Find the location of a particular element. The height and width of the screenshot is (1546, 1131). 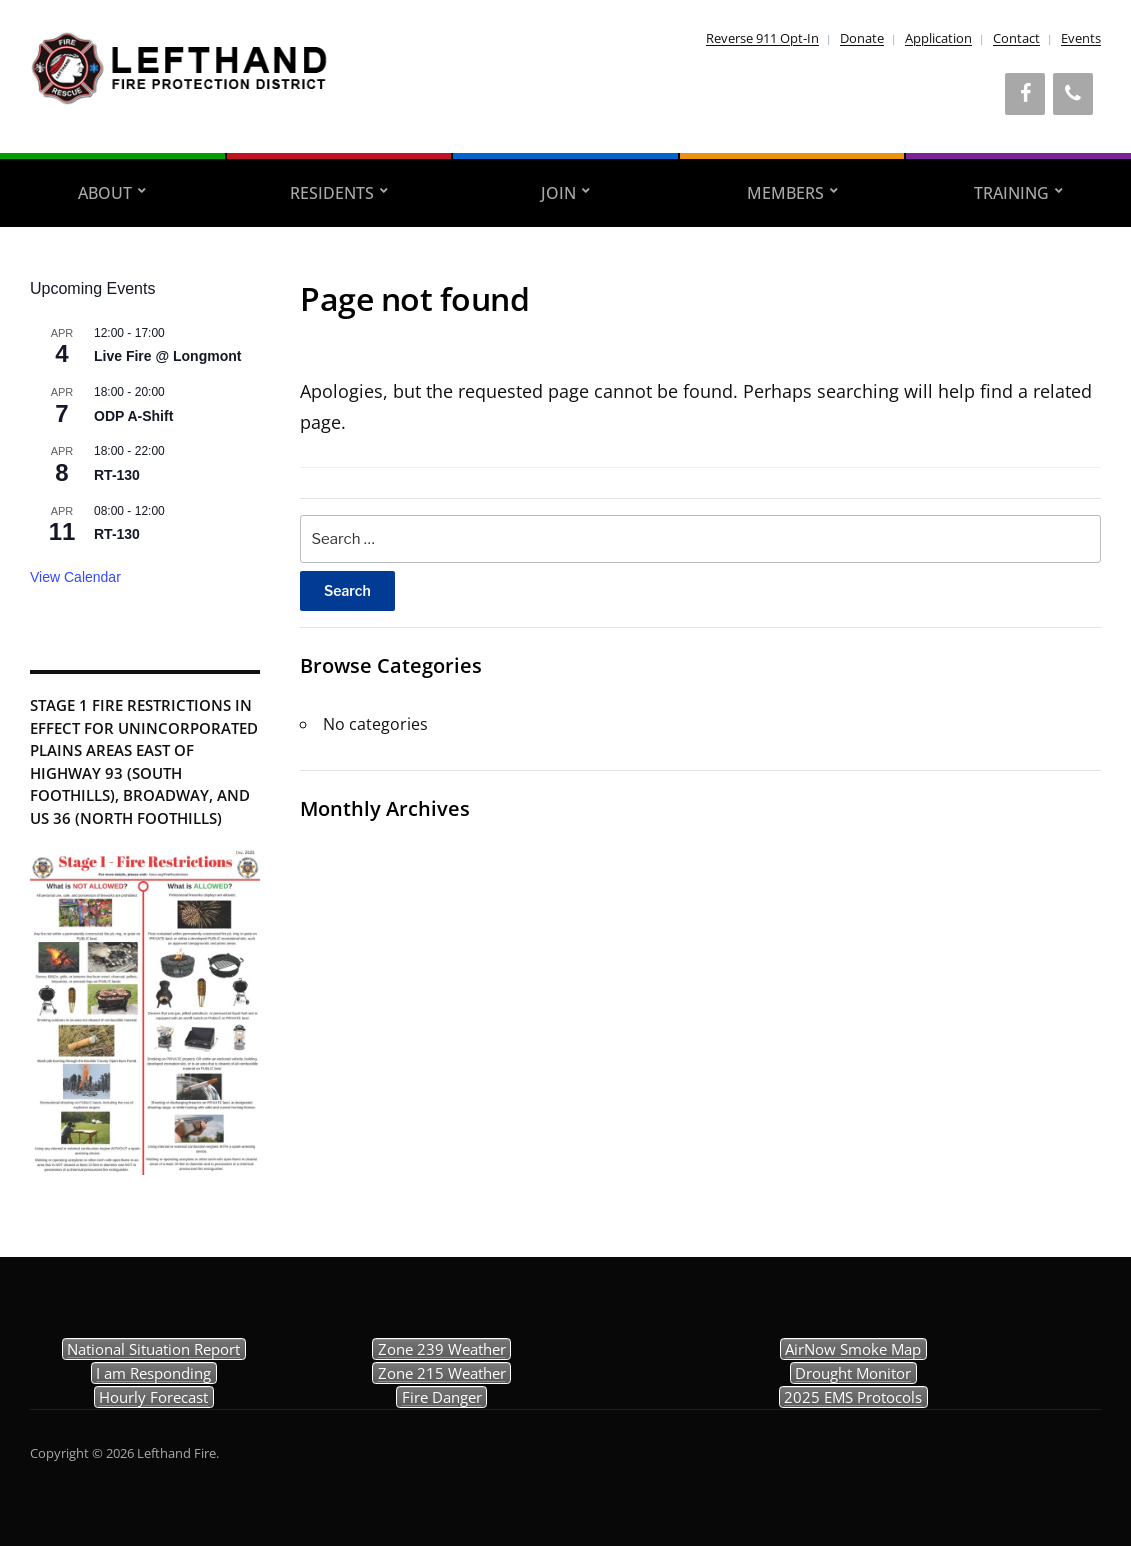

Application is located at coordinates (938, 38).